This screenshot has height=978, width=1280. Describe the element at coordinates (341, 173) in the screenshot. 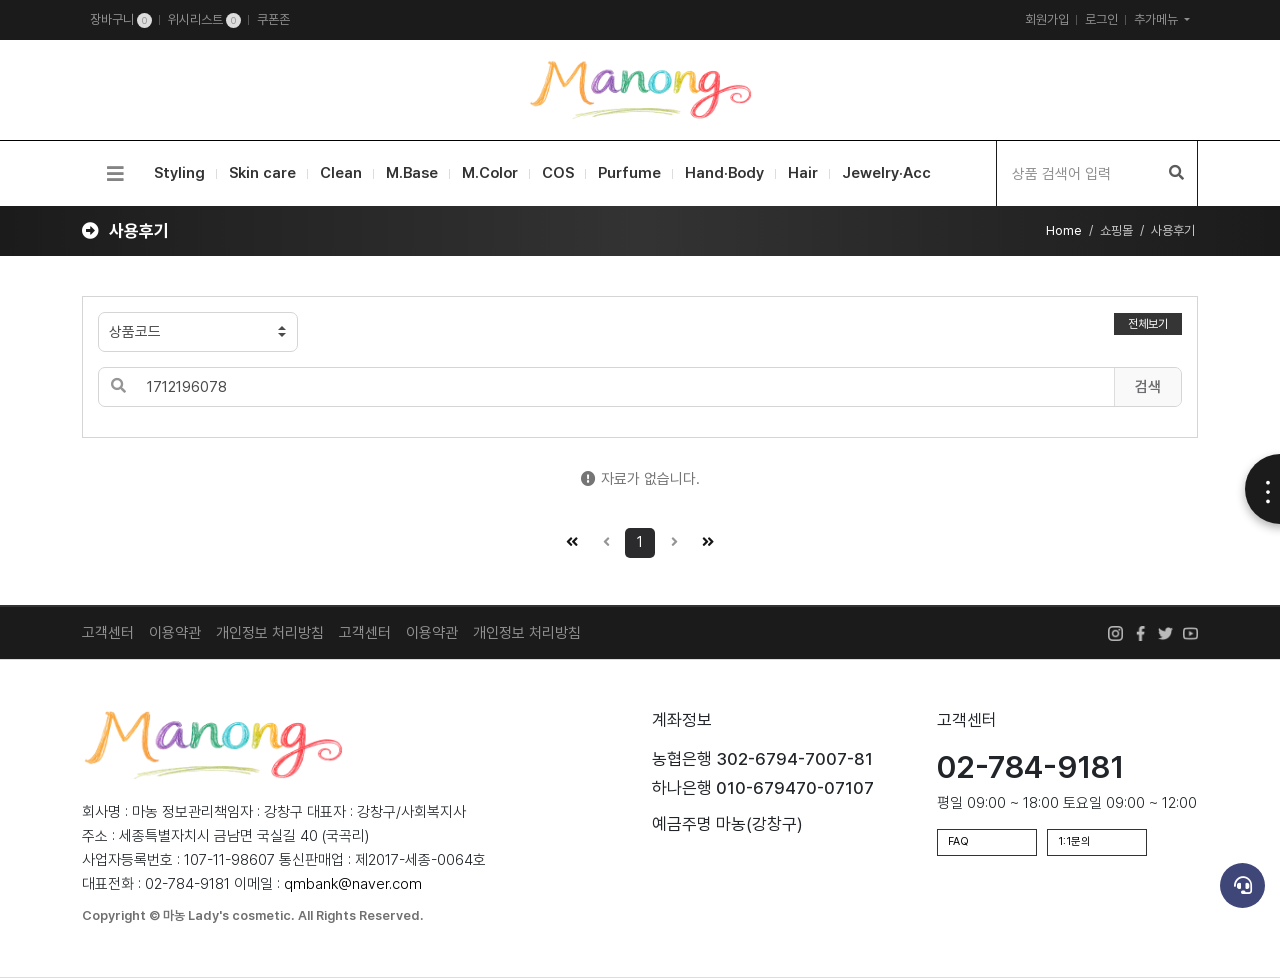

I see `Clean` at that location.